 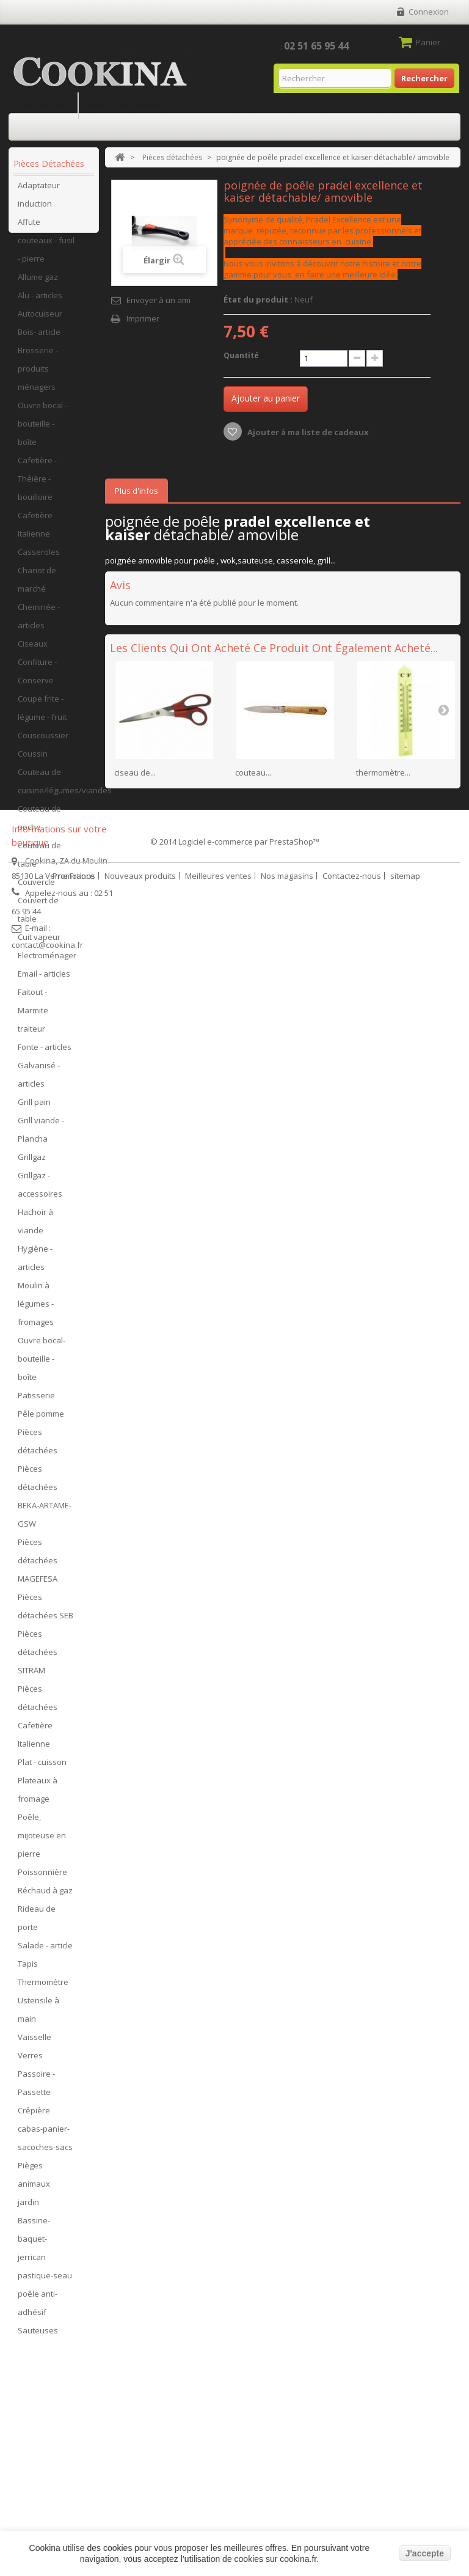 I want to click on Passoire - Passette, so click(x=36, y=2089).